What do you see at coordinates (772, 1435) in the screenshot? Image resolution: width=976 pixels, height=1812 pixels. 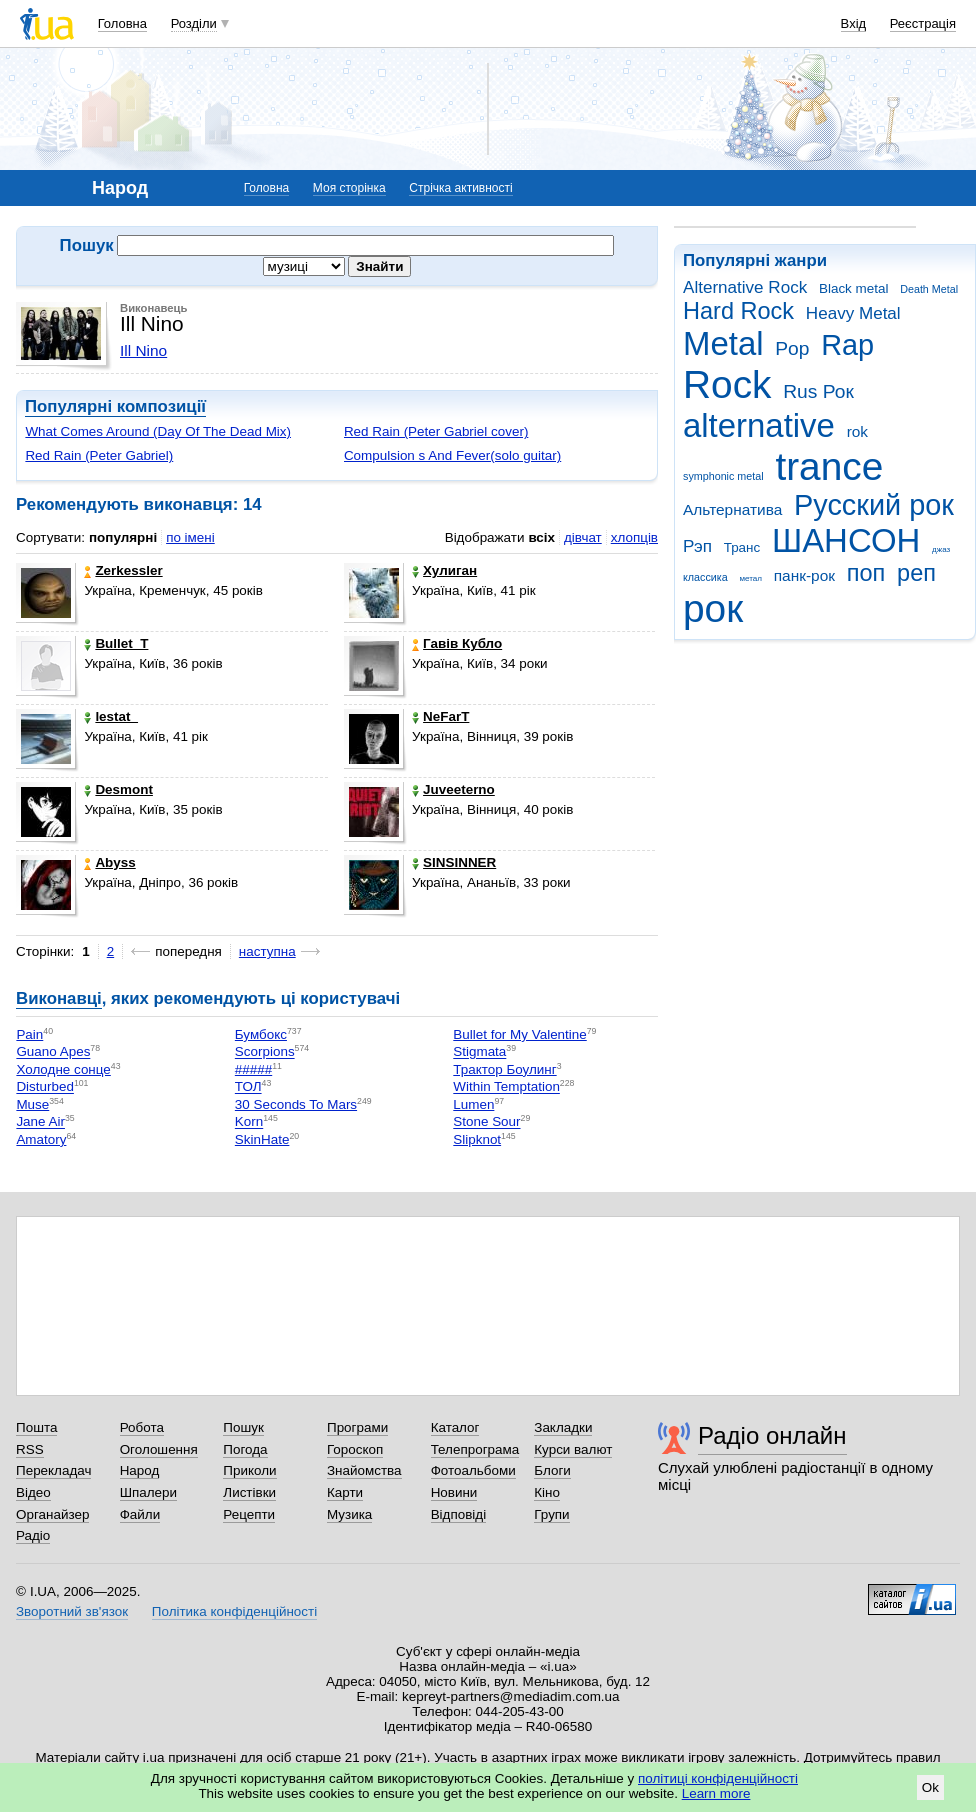 I see `Радіо онлайн` at bounding box center [772, 1435].